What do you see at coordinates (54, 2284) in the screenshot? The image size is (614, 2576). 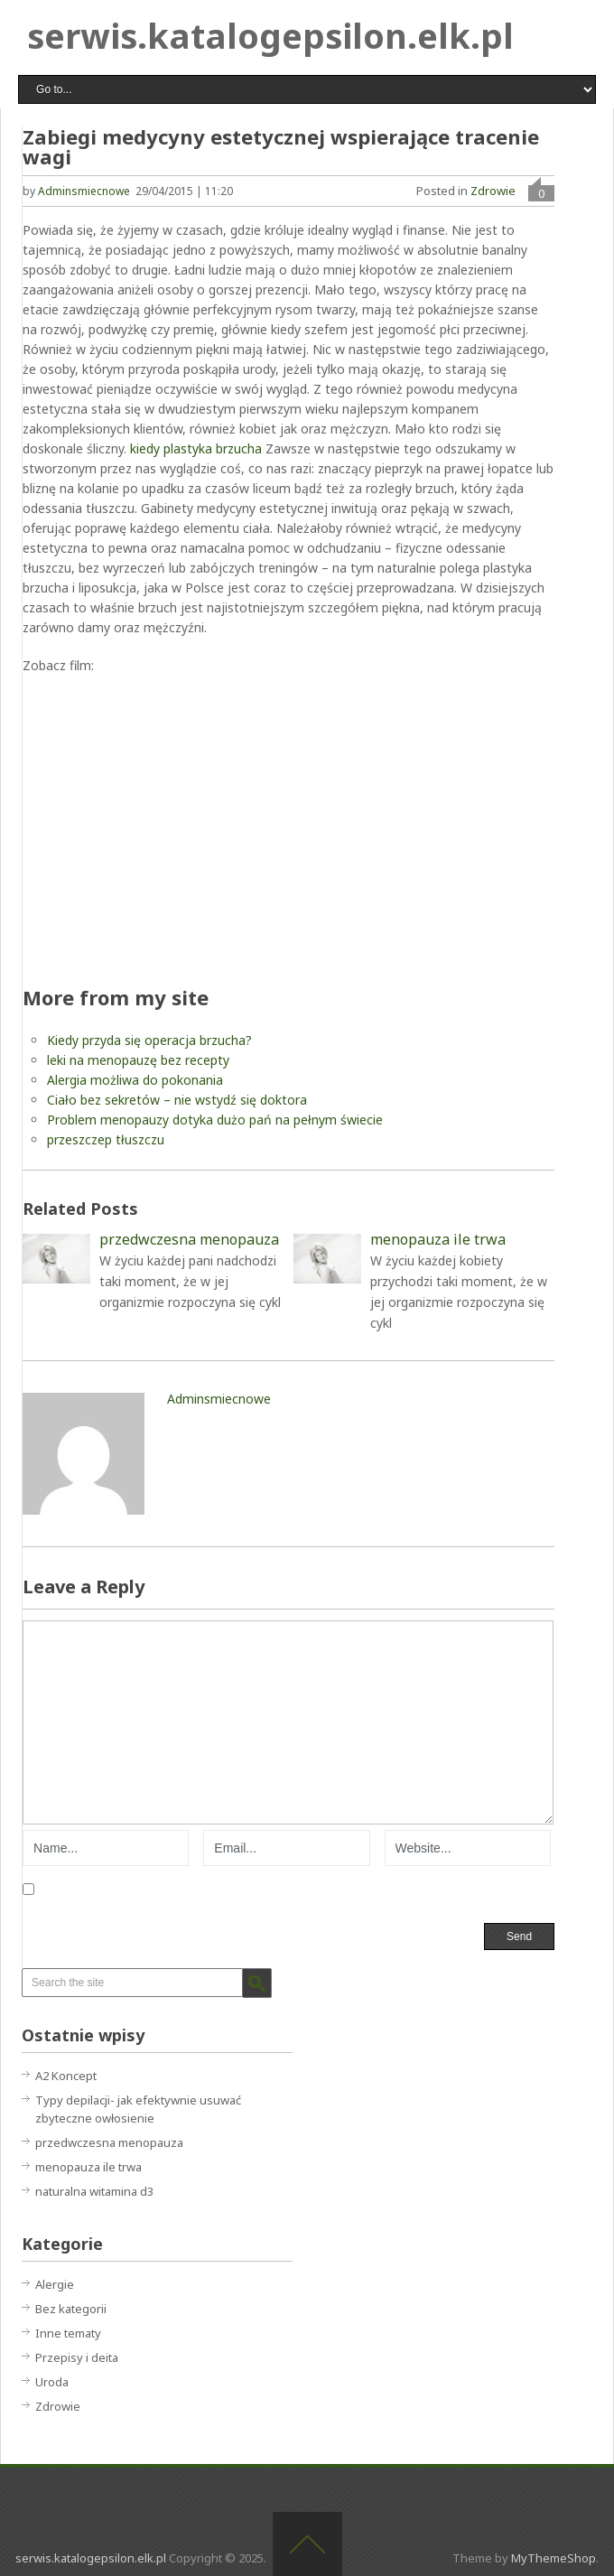 I see `Alergie` at bounding box center [54, 2284].